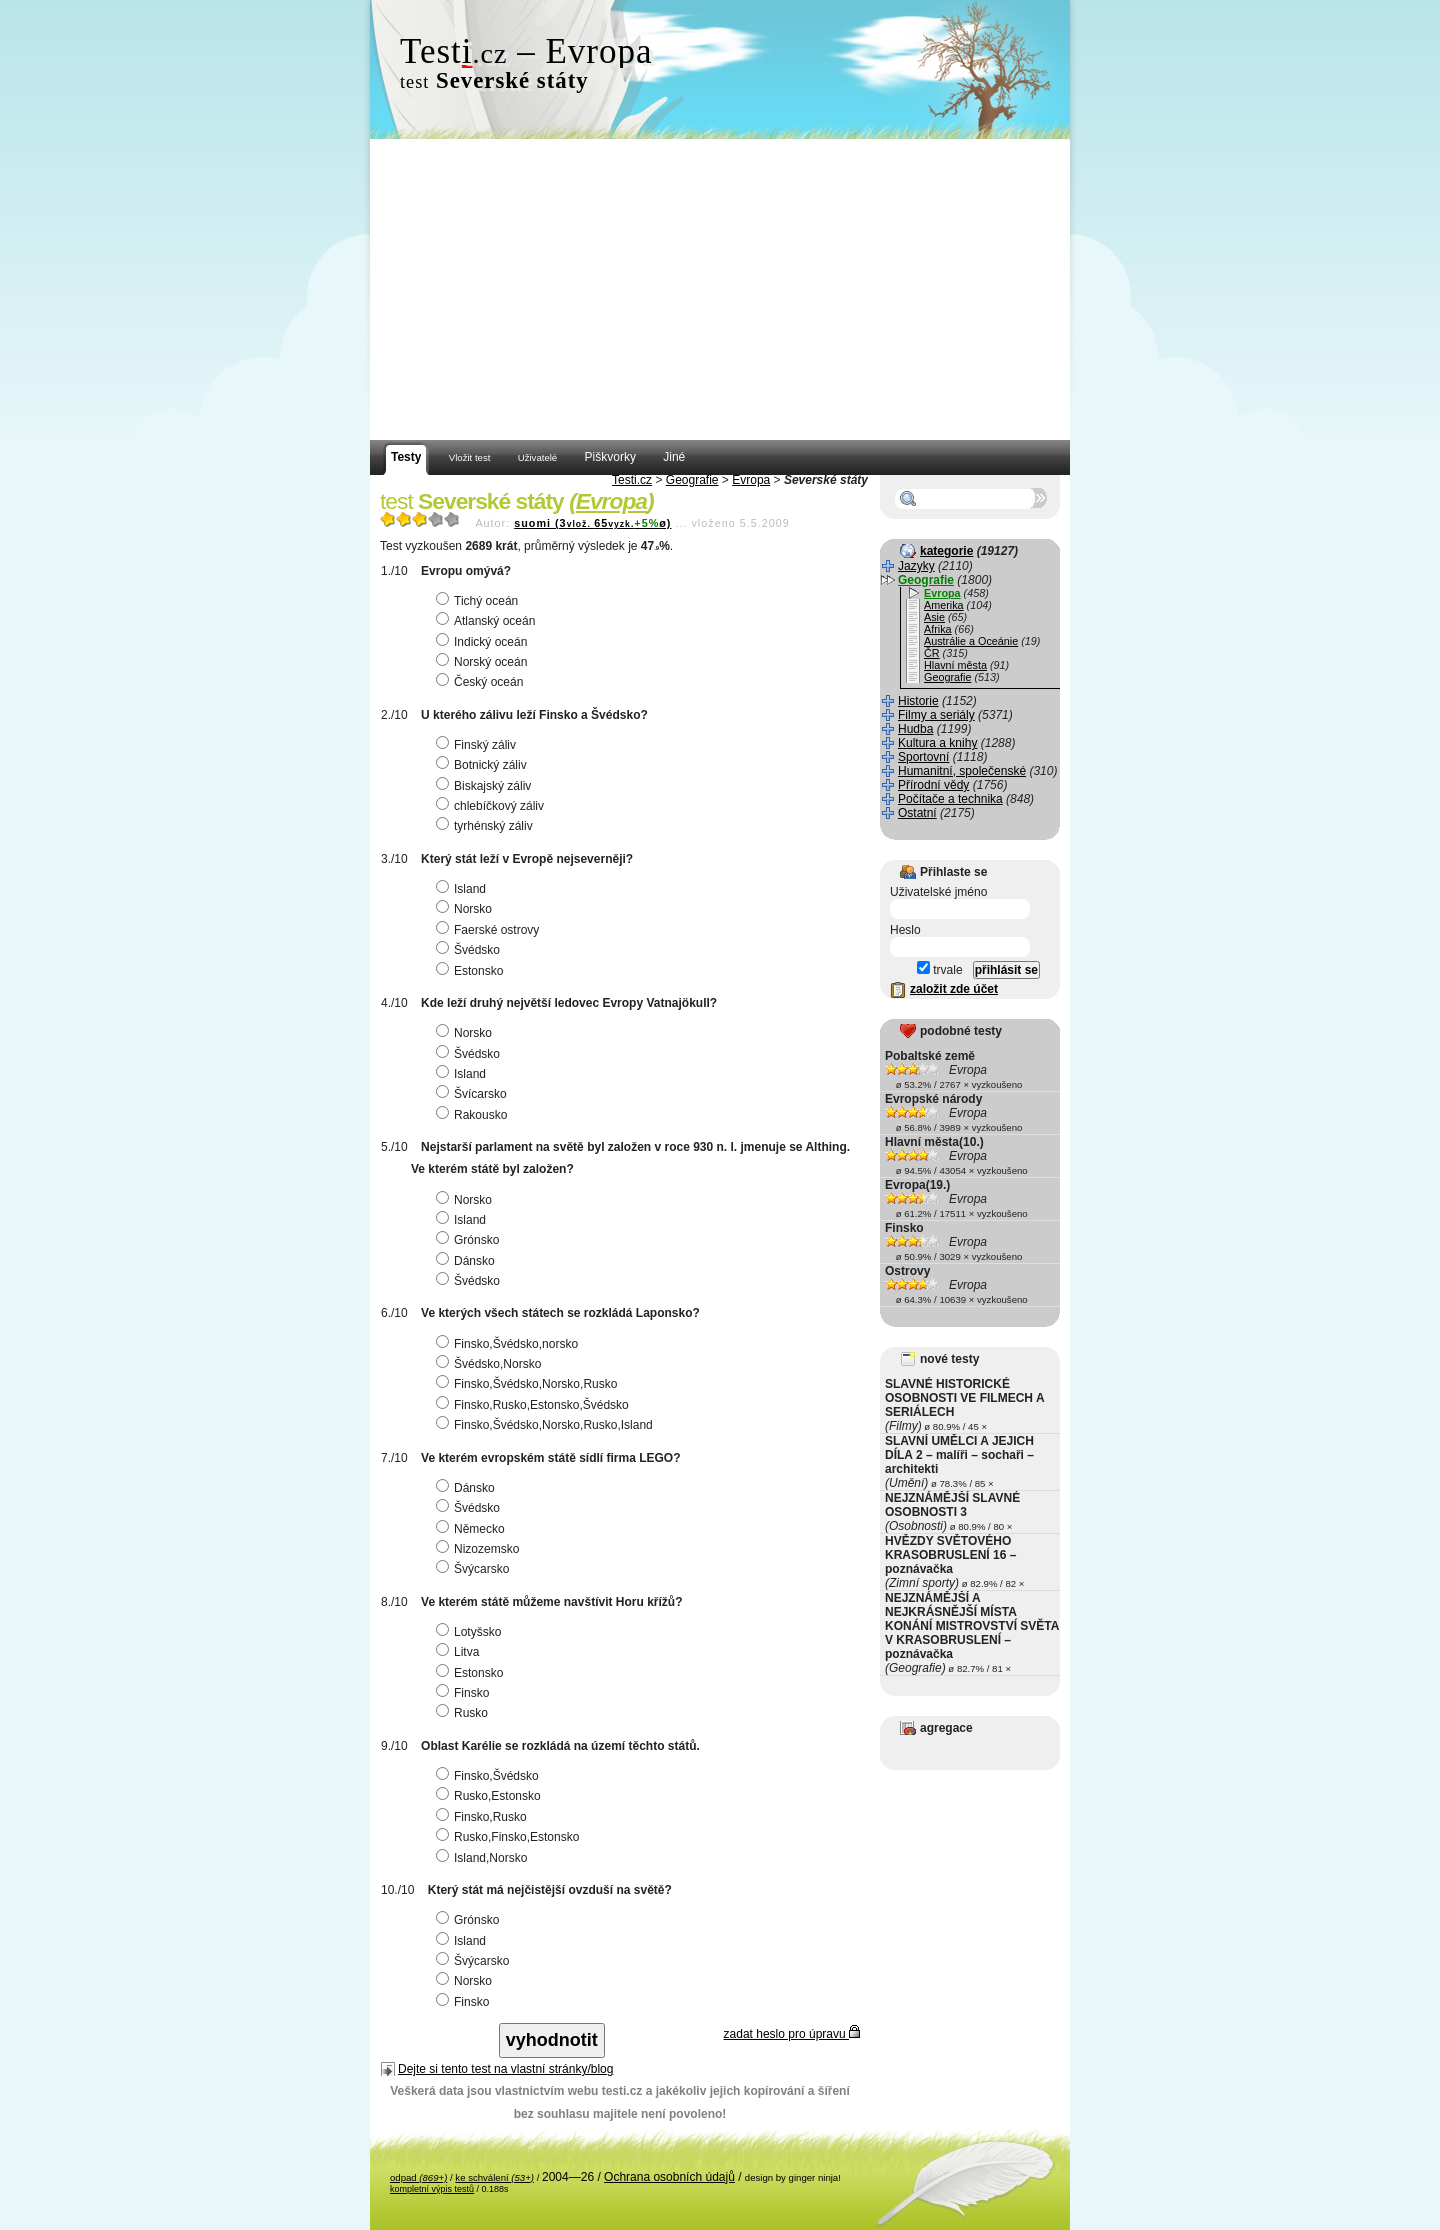 The image size is (1440, 2230). What do you see at coordinates (487, 826) in the screenshot?
I see `tyrhénský záliv` at bounding box center [487, 826].